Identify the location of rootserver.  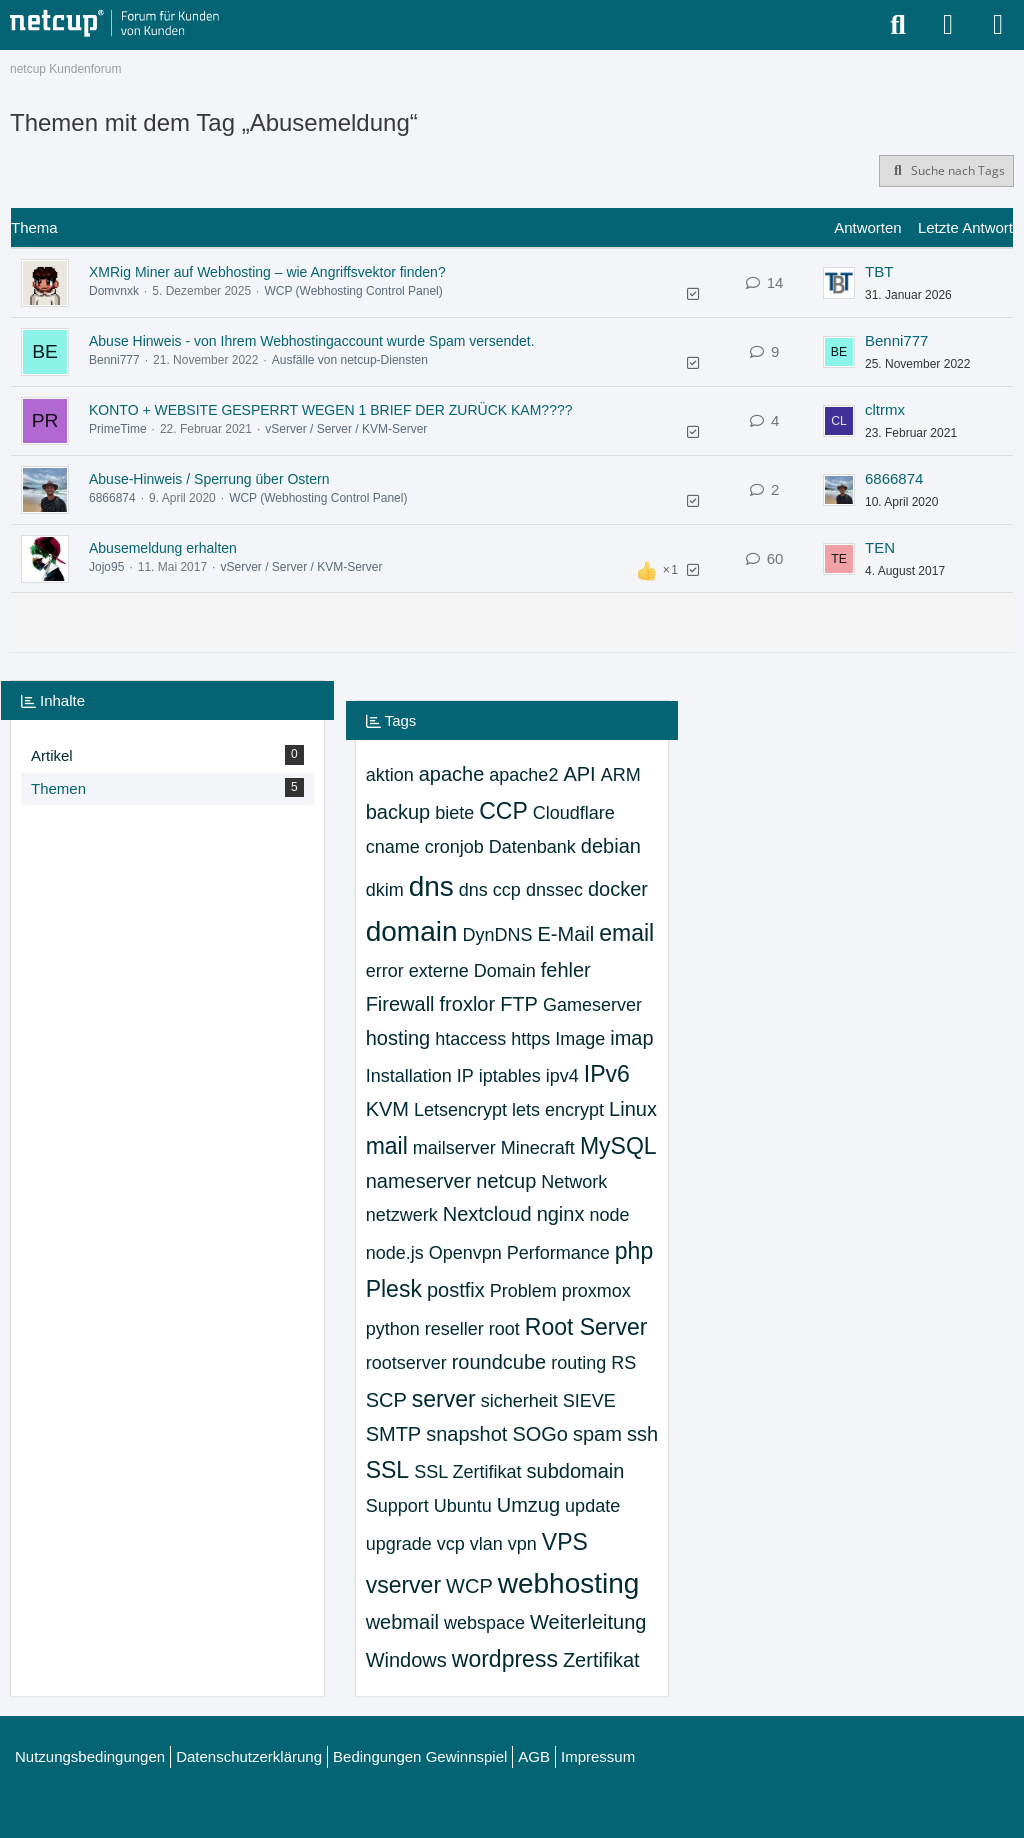
(406, 1363).